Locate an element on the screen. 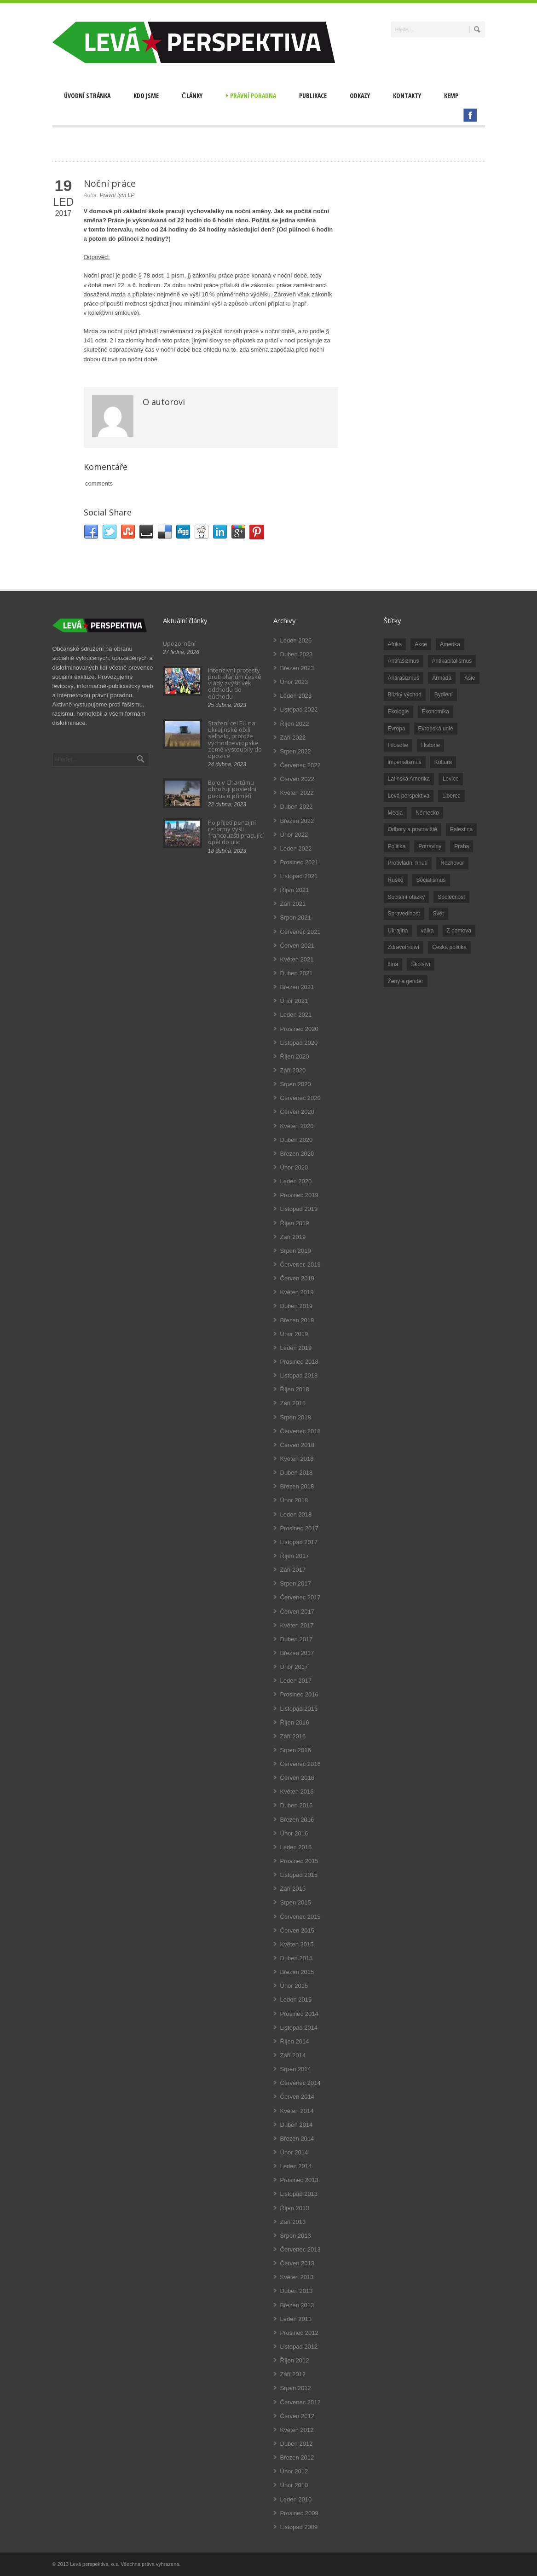  Listopad 2016 is located at coordinates (299, 1708).